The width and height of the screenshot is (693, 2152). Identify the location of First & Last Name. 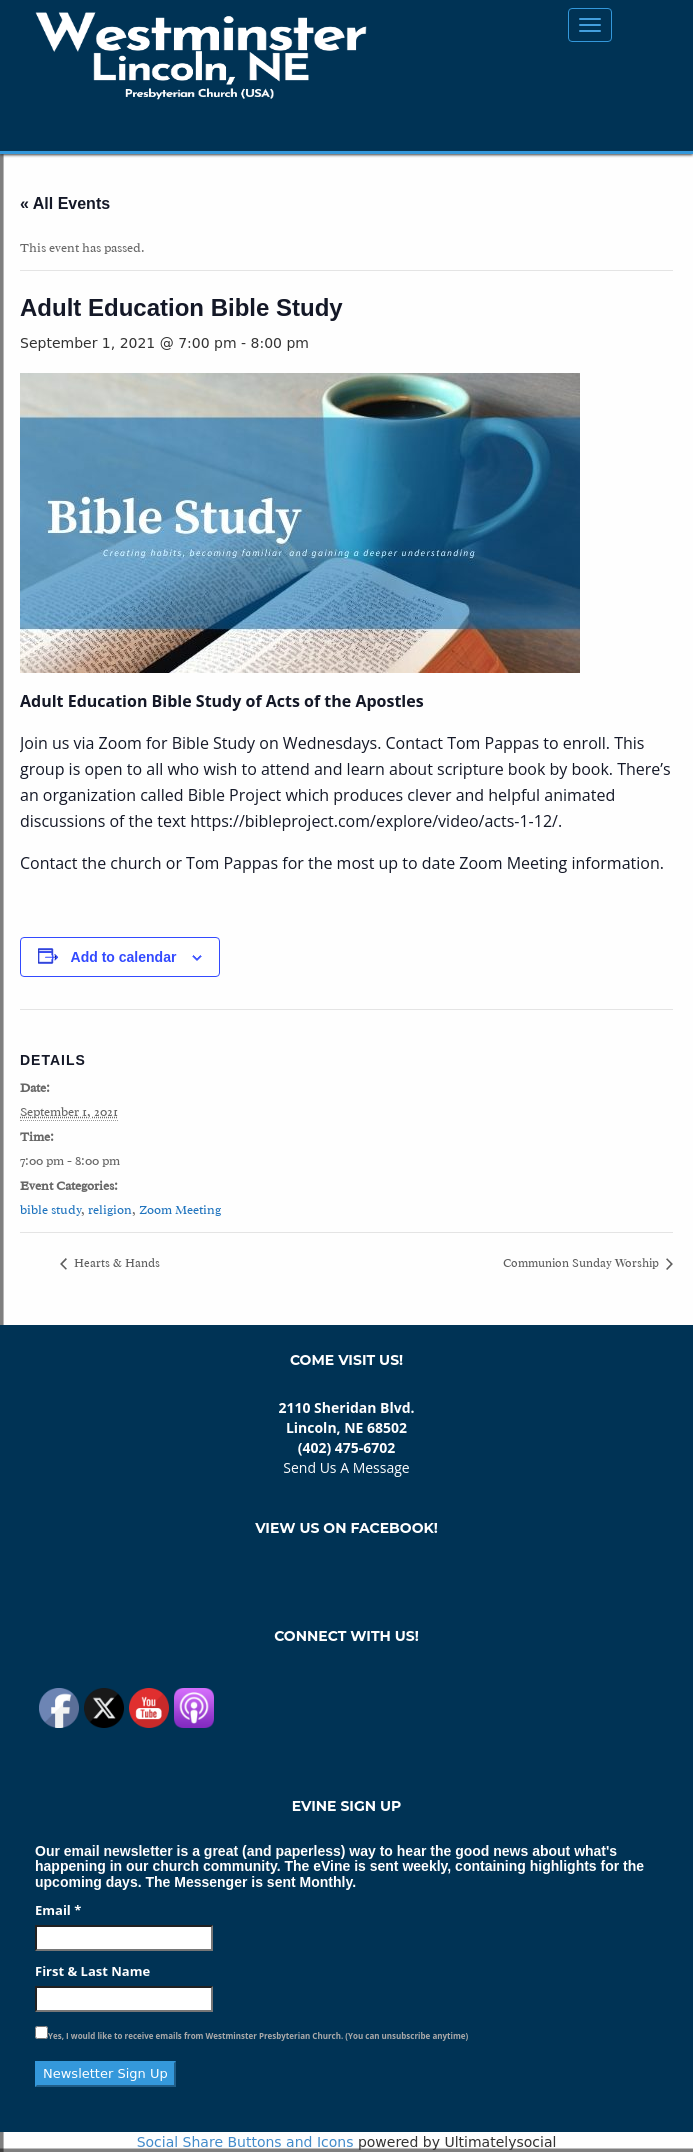
(92, 1971).